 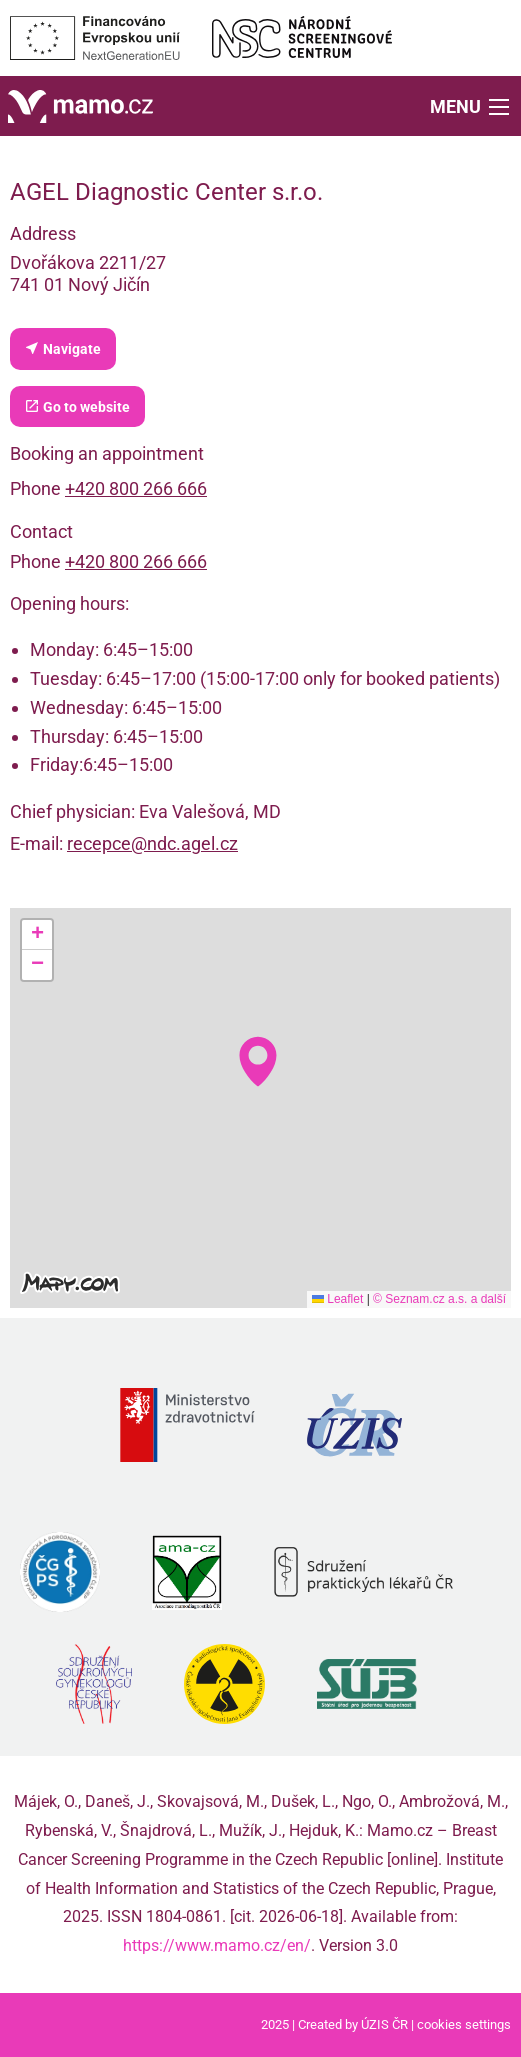 What do you see at coordinates (471, 105) in the screenshot?
I see `[button]` at bounding box center [471, 105].